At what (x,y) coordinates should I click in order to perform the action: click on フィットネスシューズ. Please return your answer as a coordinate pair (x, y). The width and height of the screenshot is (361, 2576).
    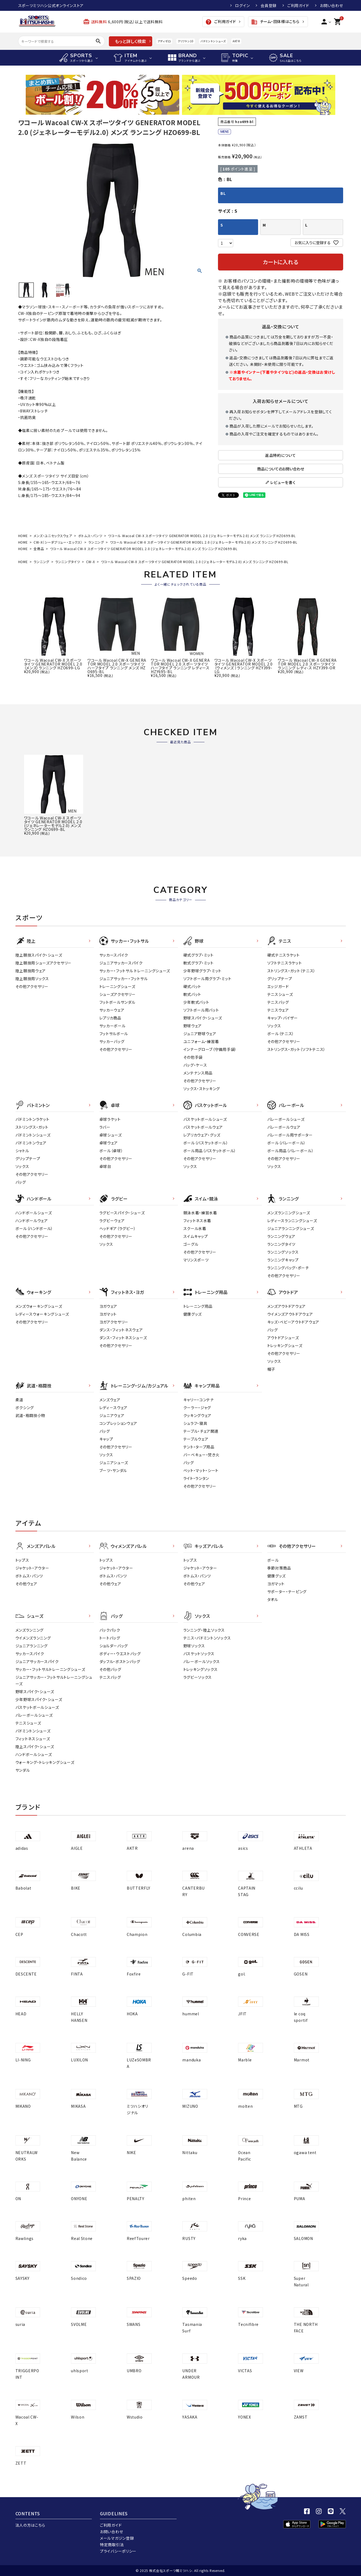
    Looking at the image, I should click on (32, 1738).